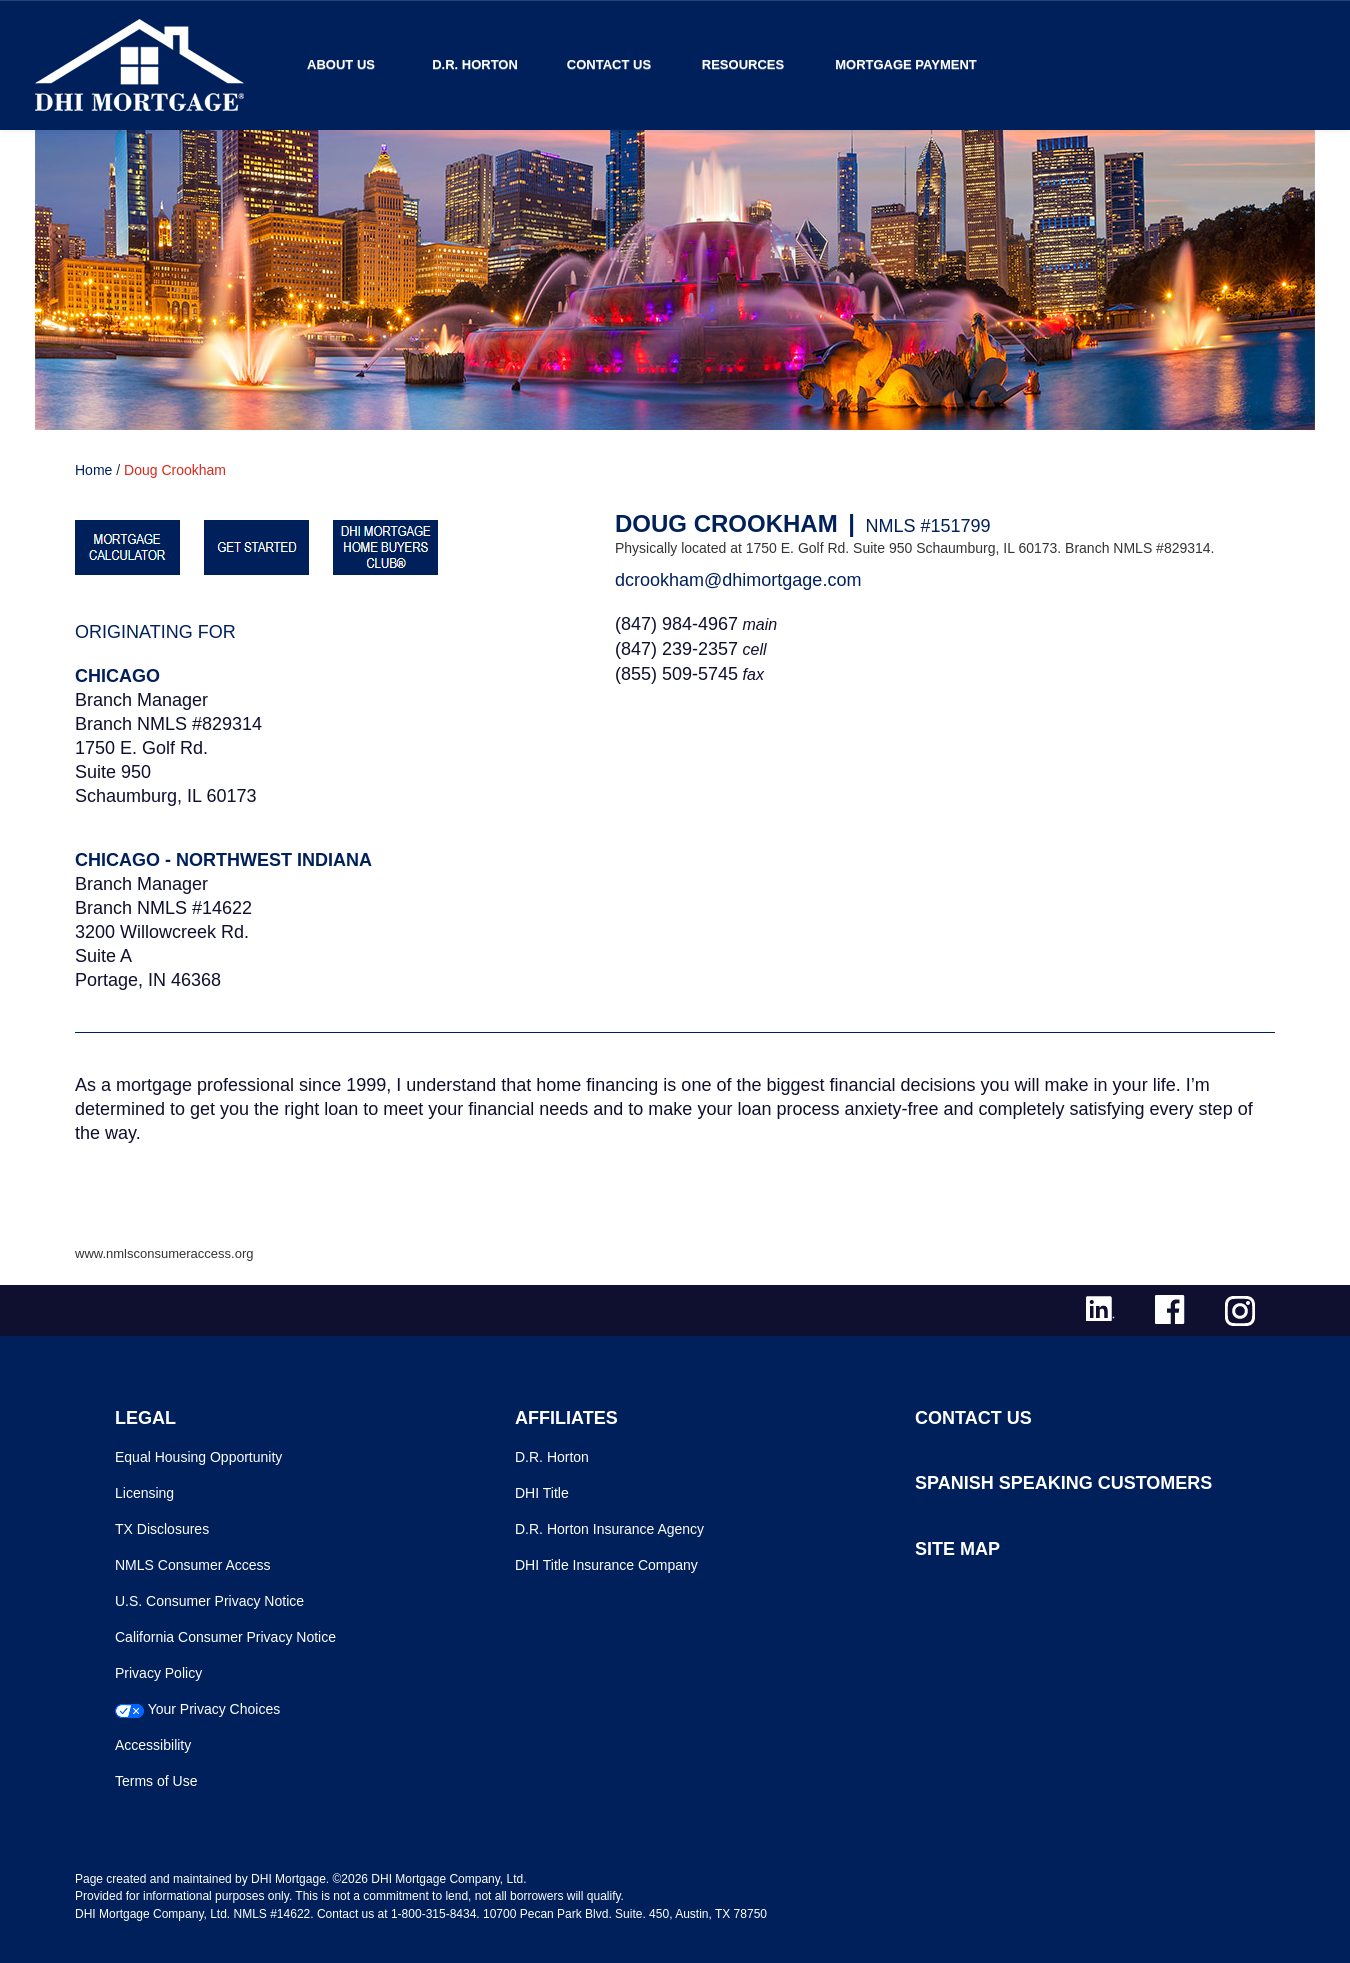 The width and height of the screenshot is (1350, 1963). What do you see at coordinates (153, 1745) in the screenshot?
I see `Accessibility` at bounding box center [153, 1745].